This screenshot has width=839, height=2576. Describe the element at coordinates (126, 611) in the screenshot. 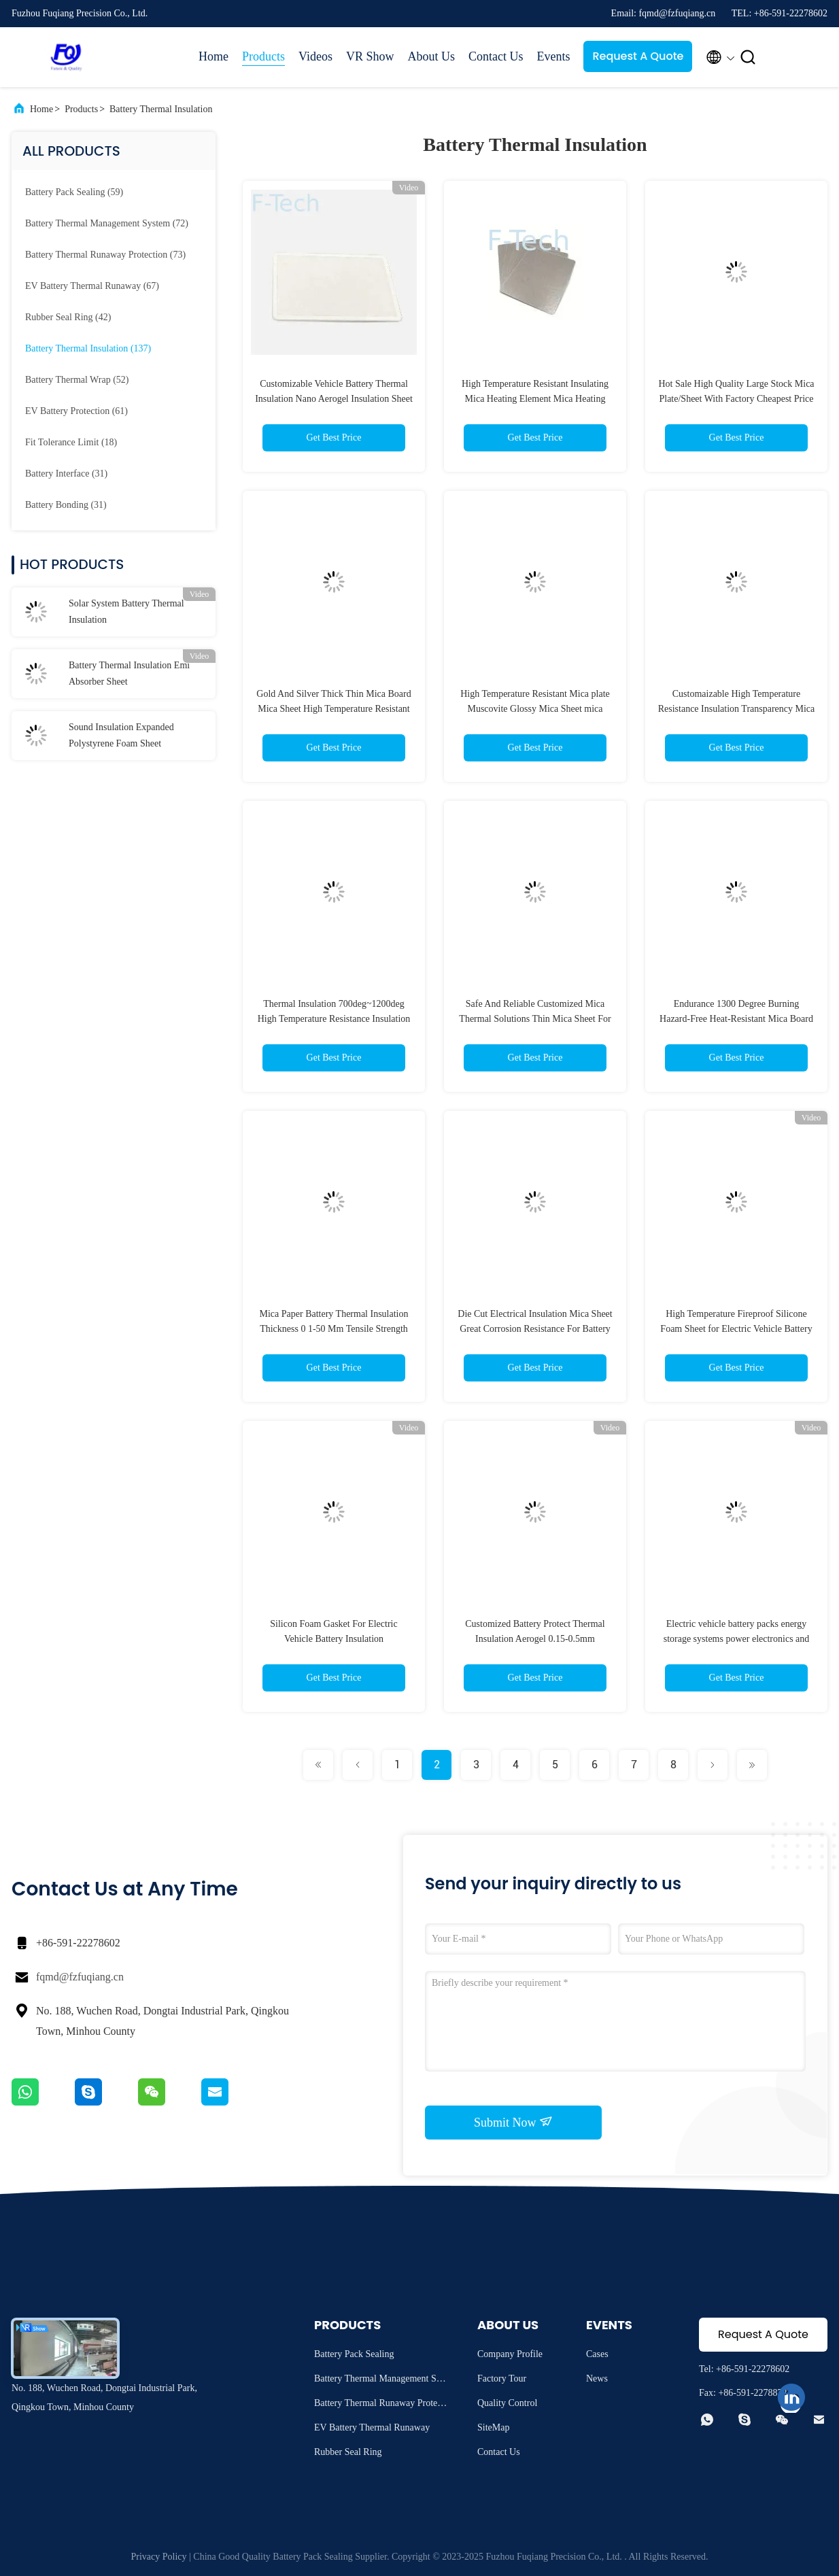

I see `Solar System Battery Thermal Insulation` at that location.